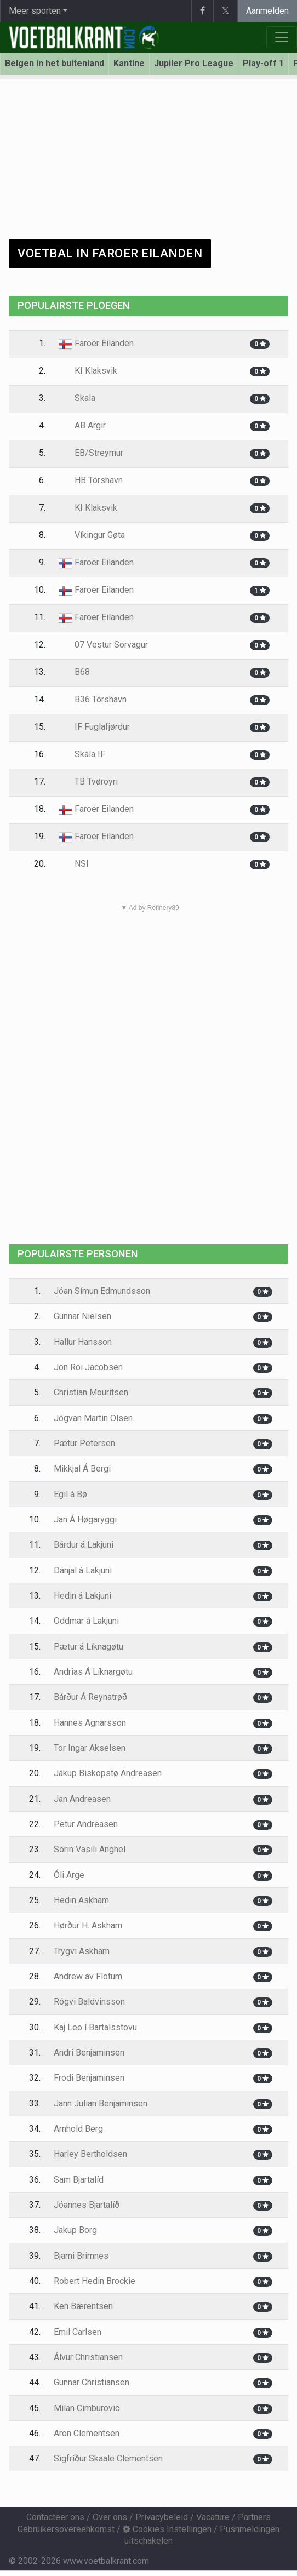 The width and height of the screenshot is (297, 2576). Describe the element at coordinates (193, 63) in the screenshot. I see `Jupiler Pro League` at that location.